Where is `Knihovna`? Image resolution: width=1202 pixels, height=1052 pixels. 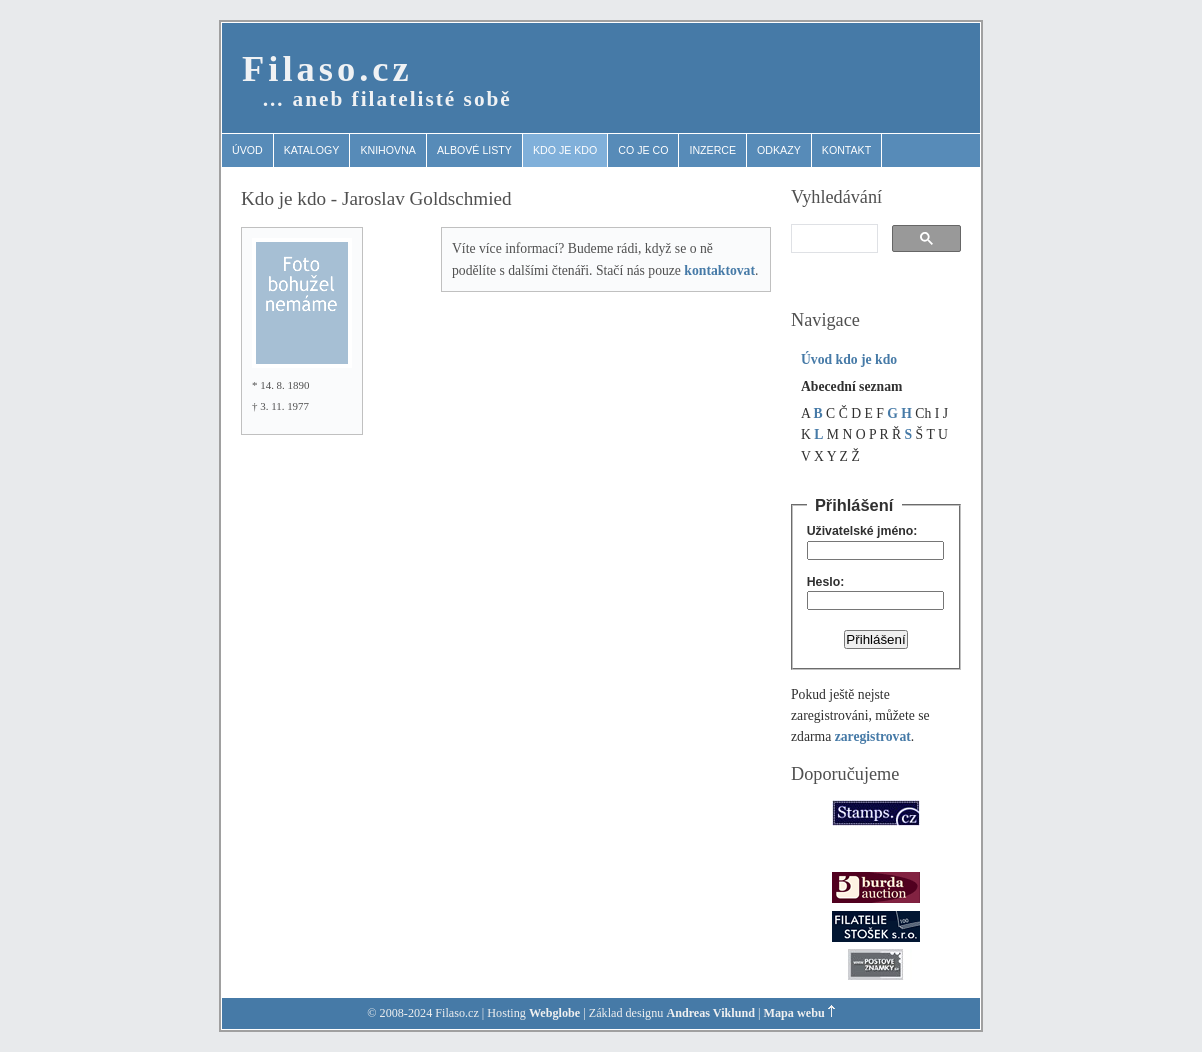
Knihovna is located at coordinates (388, 150).